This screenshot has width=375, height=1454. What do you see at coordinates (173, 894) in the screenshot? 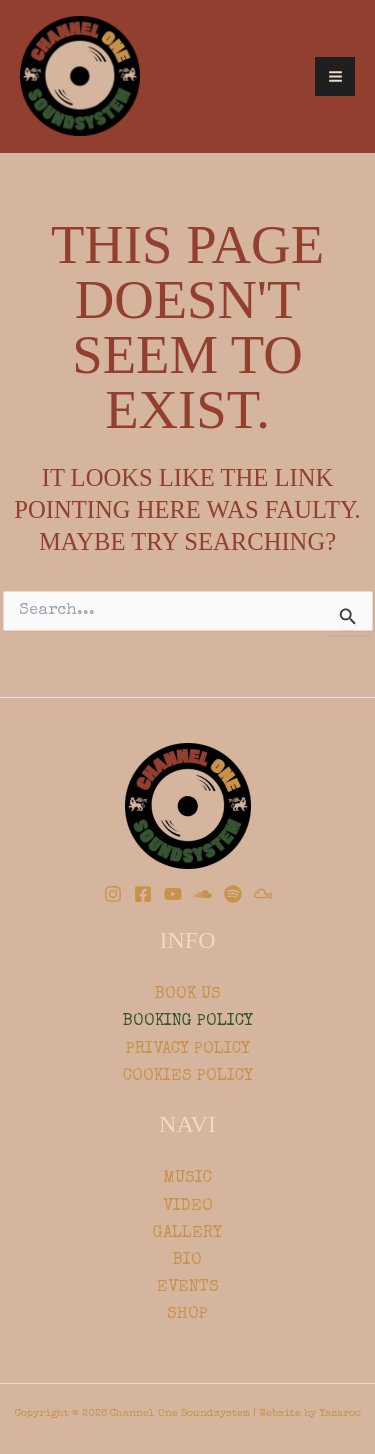
I see `[YouTube]` at bounding box center [173, 894].